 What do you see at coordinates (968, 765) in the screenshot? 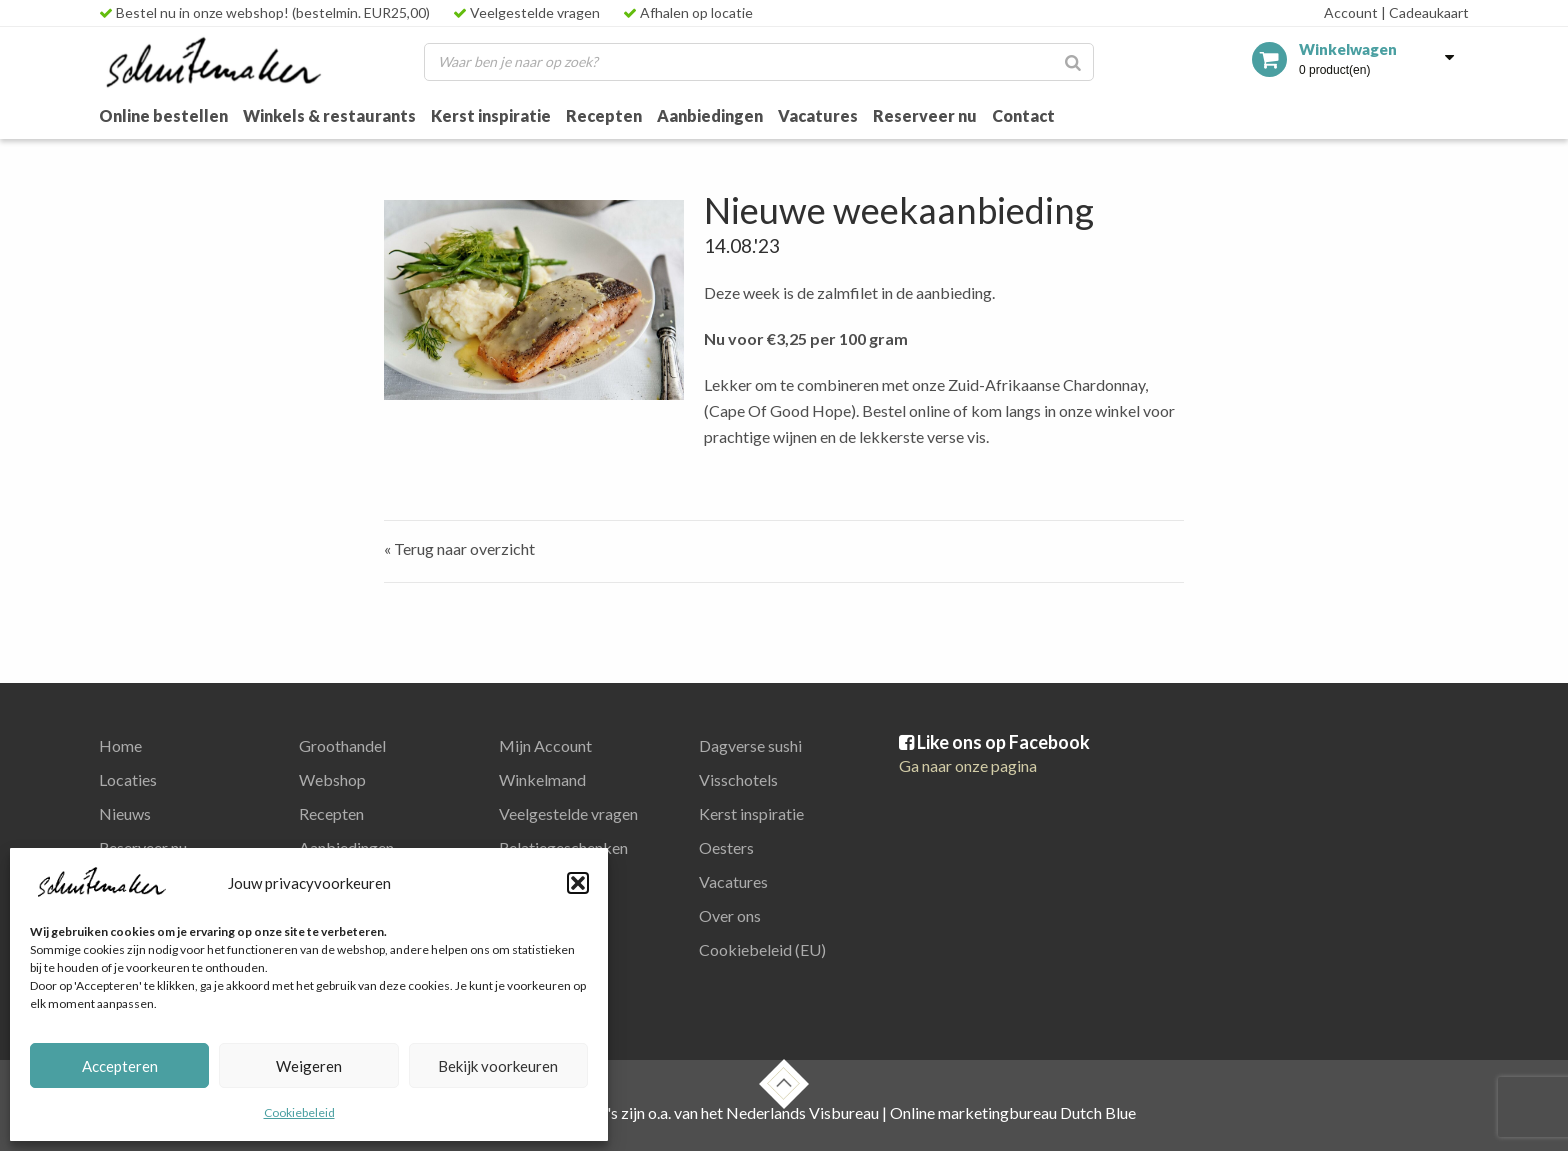
I see `Ga naar onze pagina` at bounding box center [968, 765].